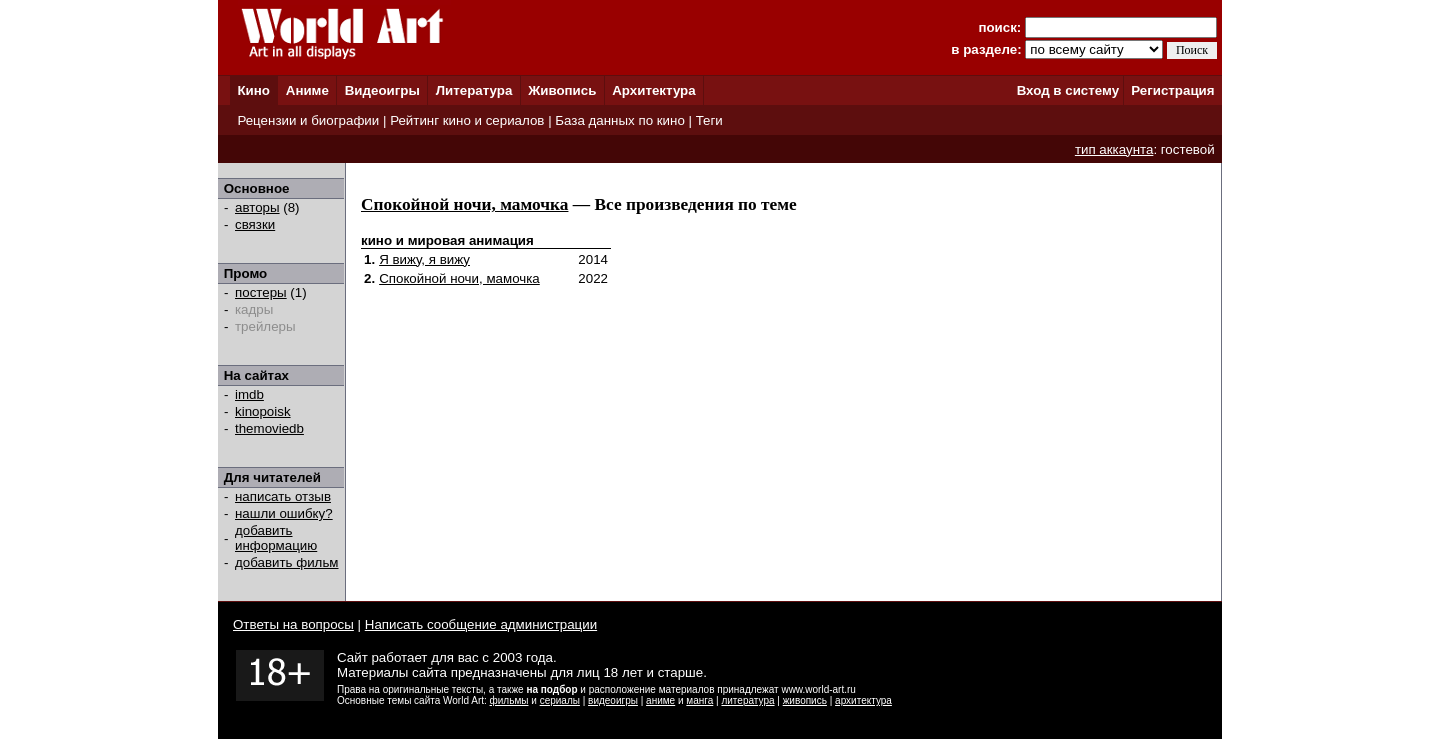 The image size is (1440, 739). What do you see at coordinates (467, 120) in the screenshot?
I see `Рейтинг кино и сериалов` at bounding box center [467, 120].